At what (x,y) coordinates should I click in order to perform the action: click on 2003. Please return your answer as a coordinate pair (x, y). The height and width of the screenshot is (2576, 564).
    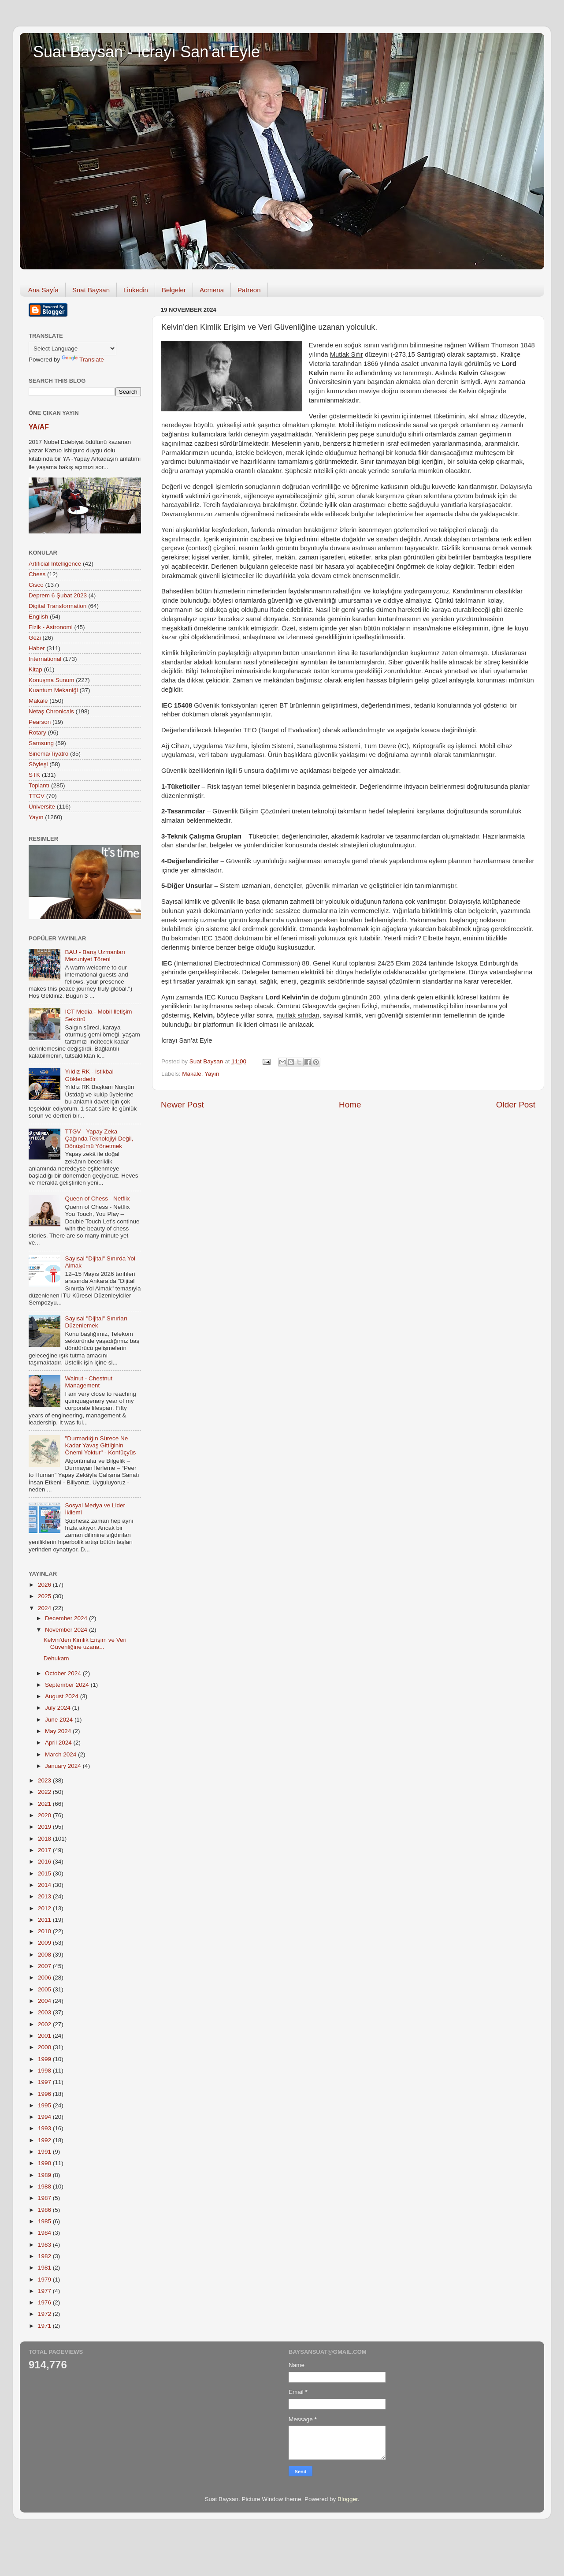
    Looking at the image, I should click on (45, 2012).